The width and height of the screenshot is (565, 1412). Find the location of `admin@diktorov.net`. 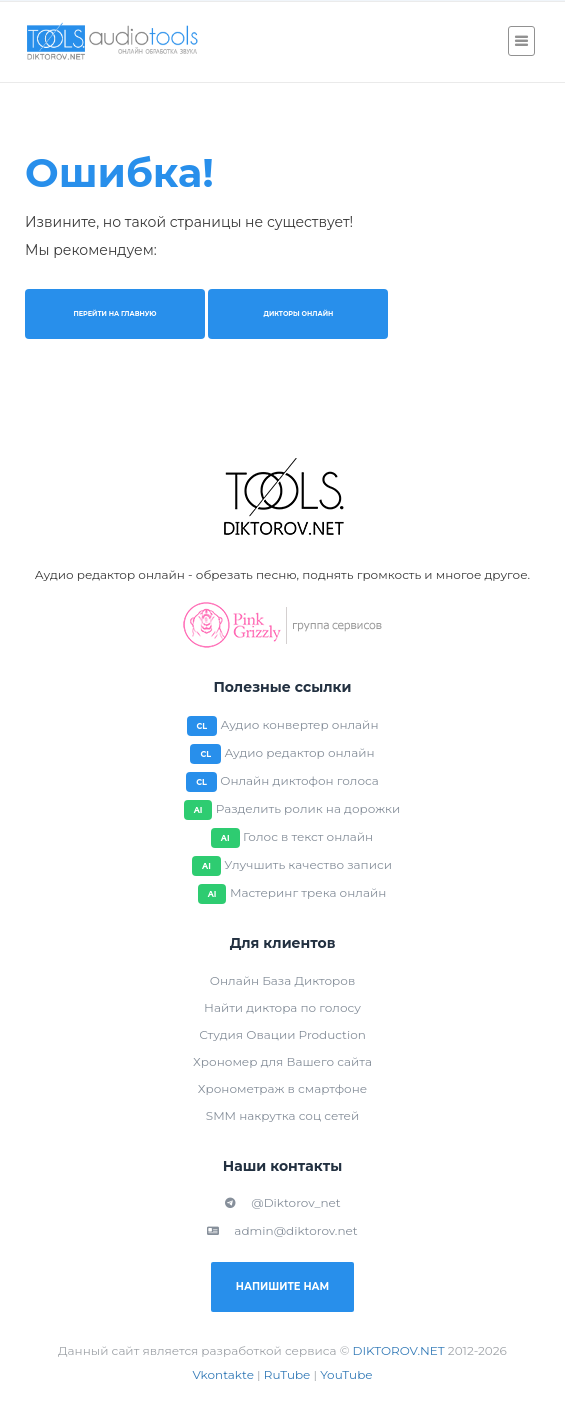

admin@diktorov.net is located at coordinates (282, 1230).